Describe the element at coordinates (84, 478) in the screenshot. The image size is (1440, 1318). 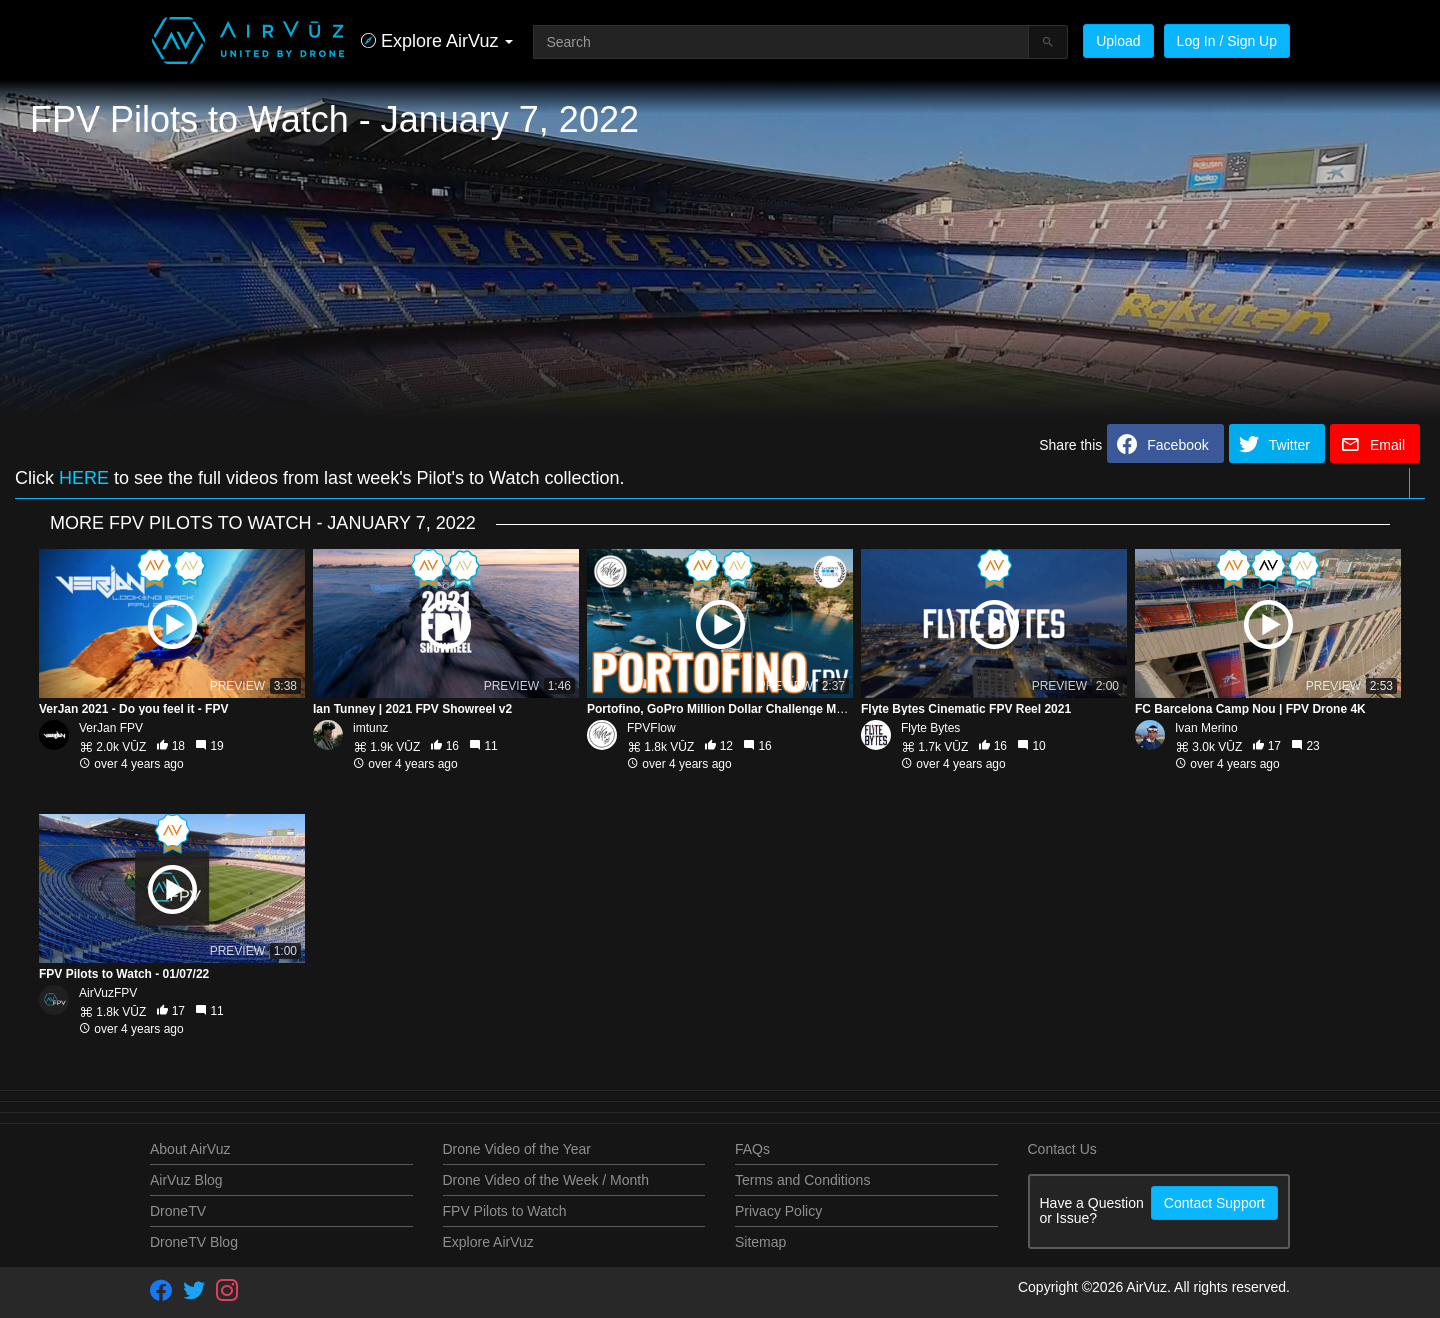
I see `HERE` at that location.